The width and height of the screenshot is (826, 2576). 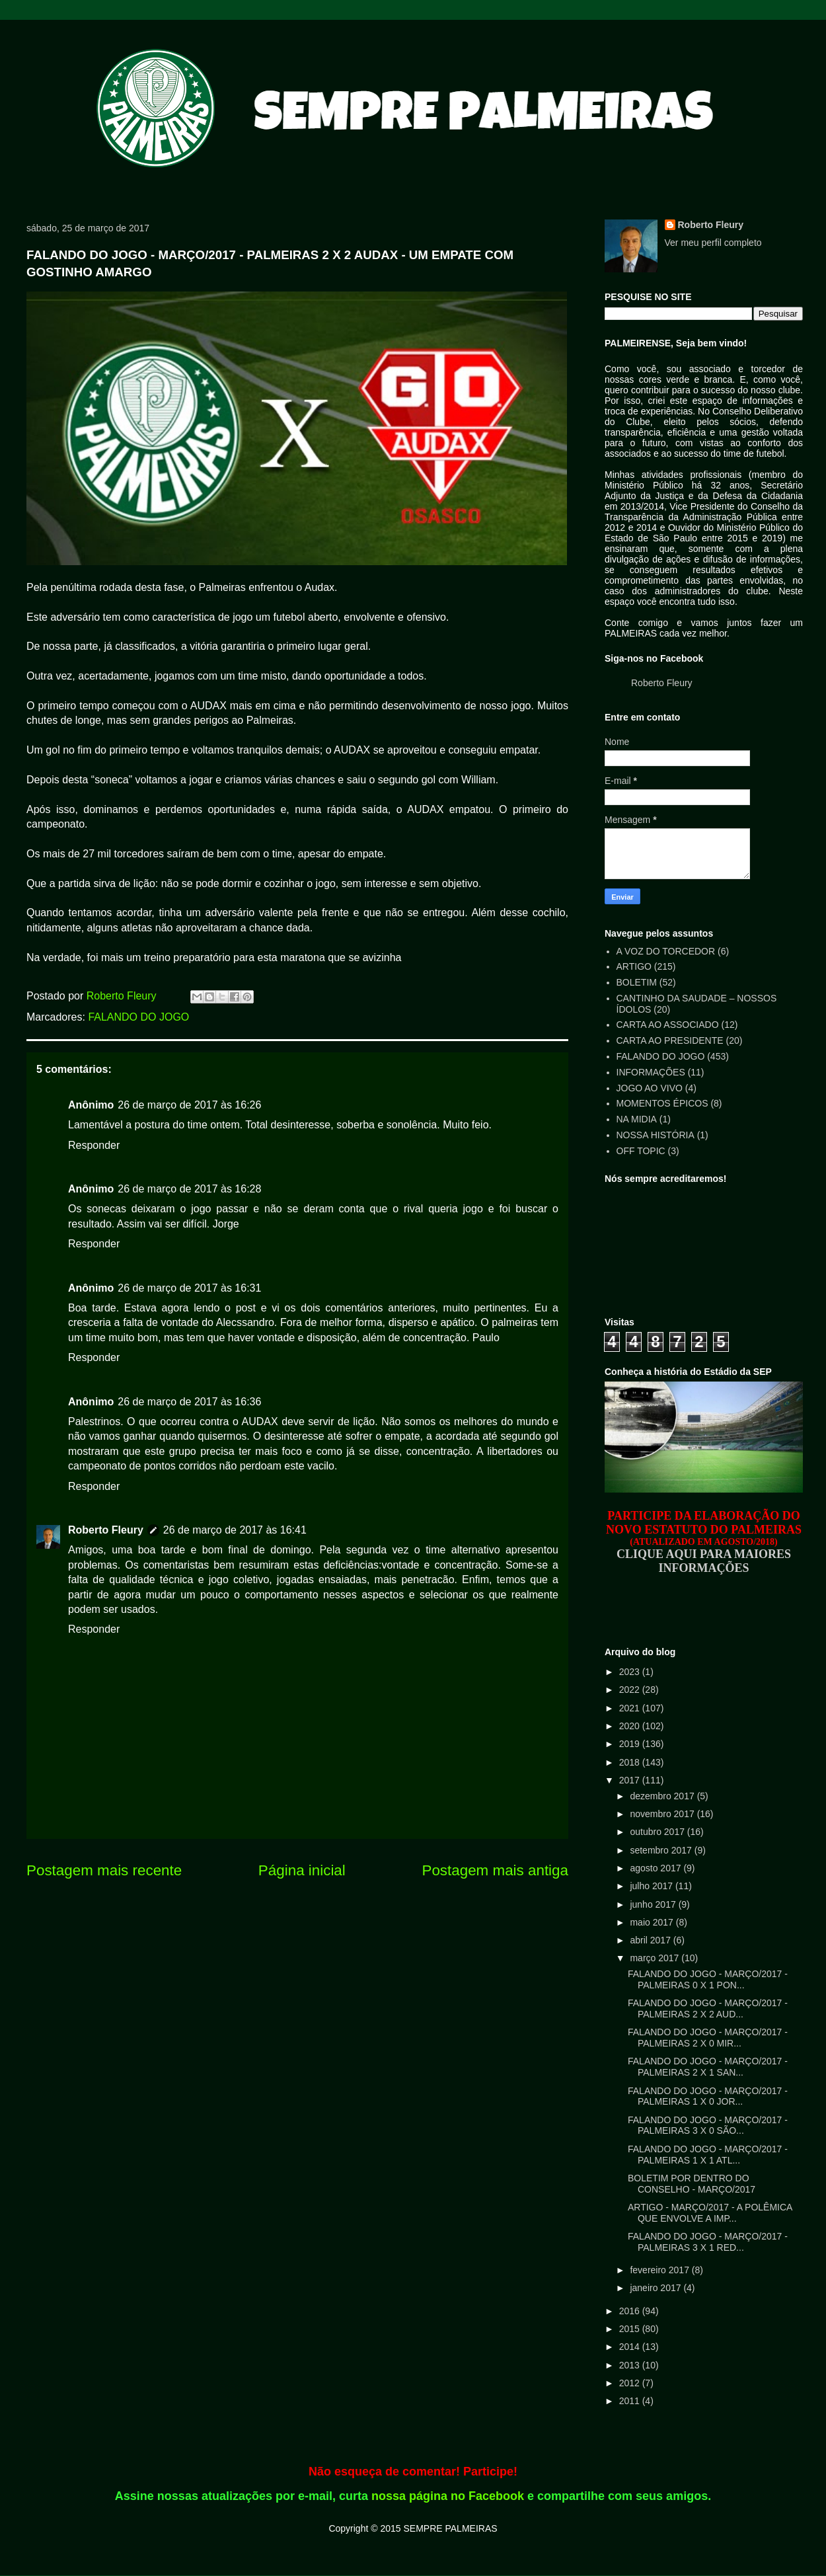 What do you see at coordinates (104, 1870) in the screenshot?
I see `Postagem mais recente` at bounding box center [104, 1870].